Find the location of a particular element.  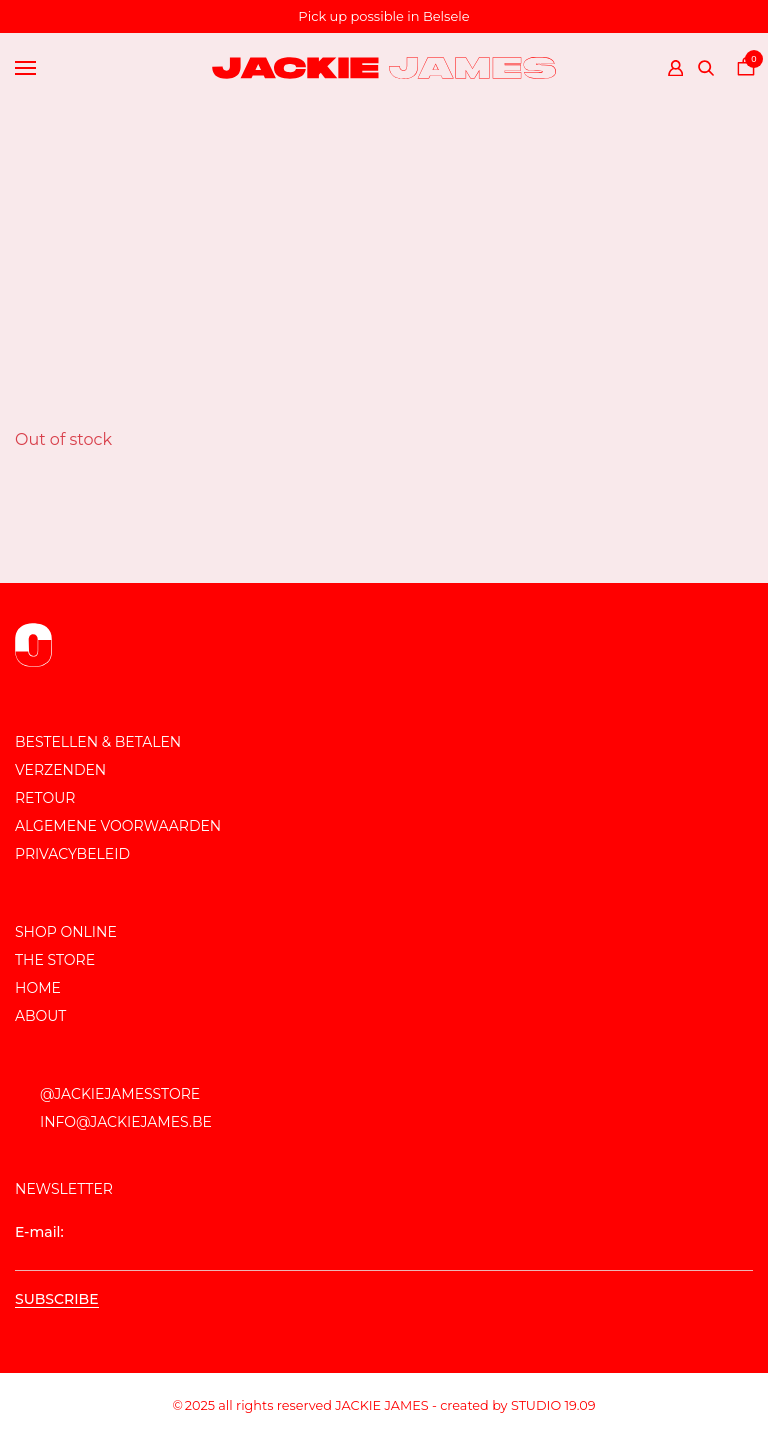

@JackieJamesStore is located at coordinates (120, 1094).